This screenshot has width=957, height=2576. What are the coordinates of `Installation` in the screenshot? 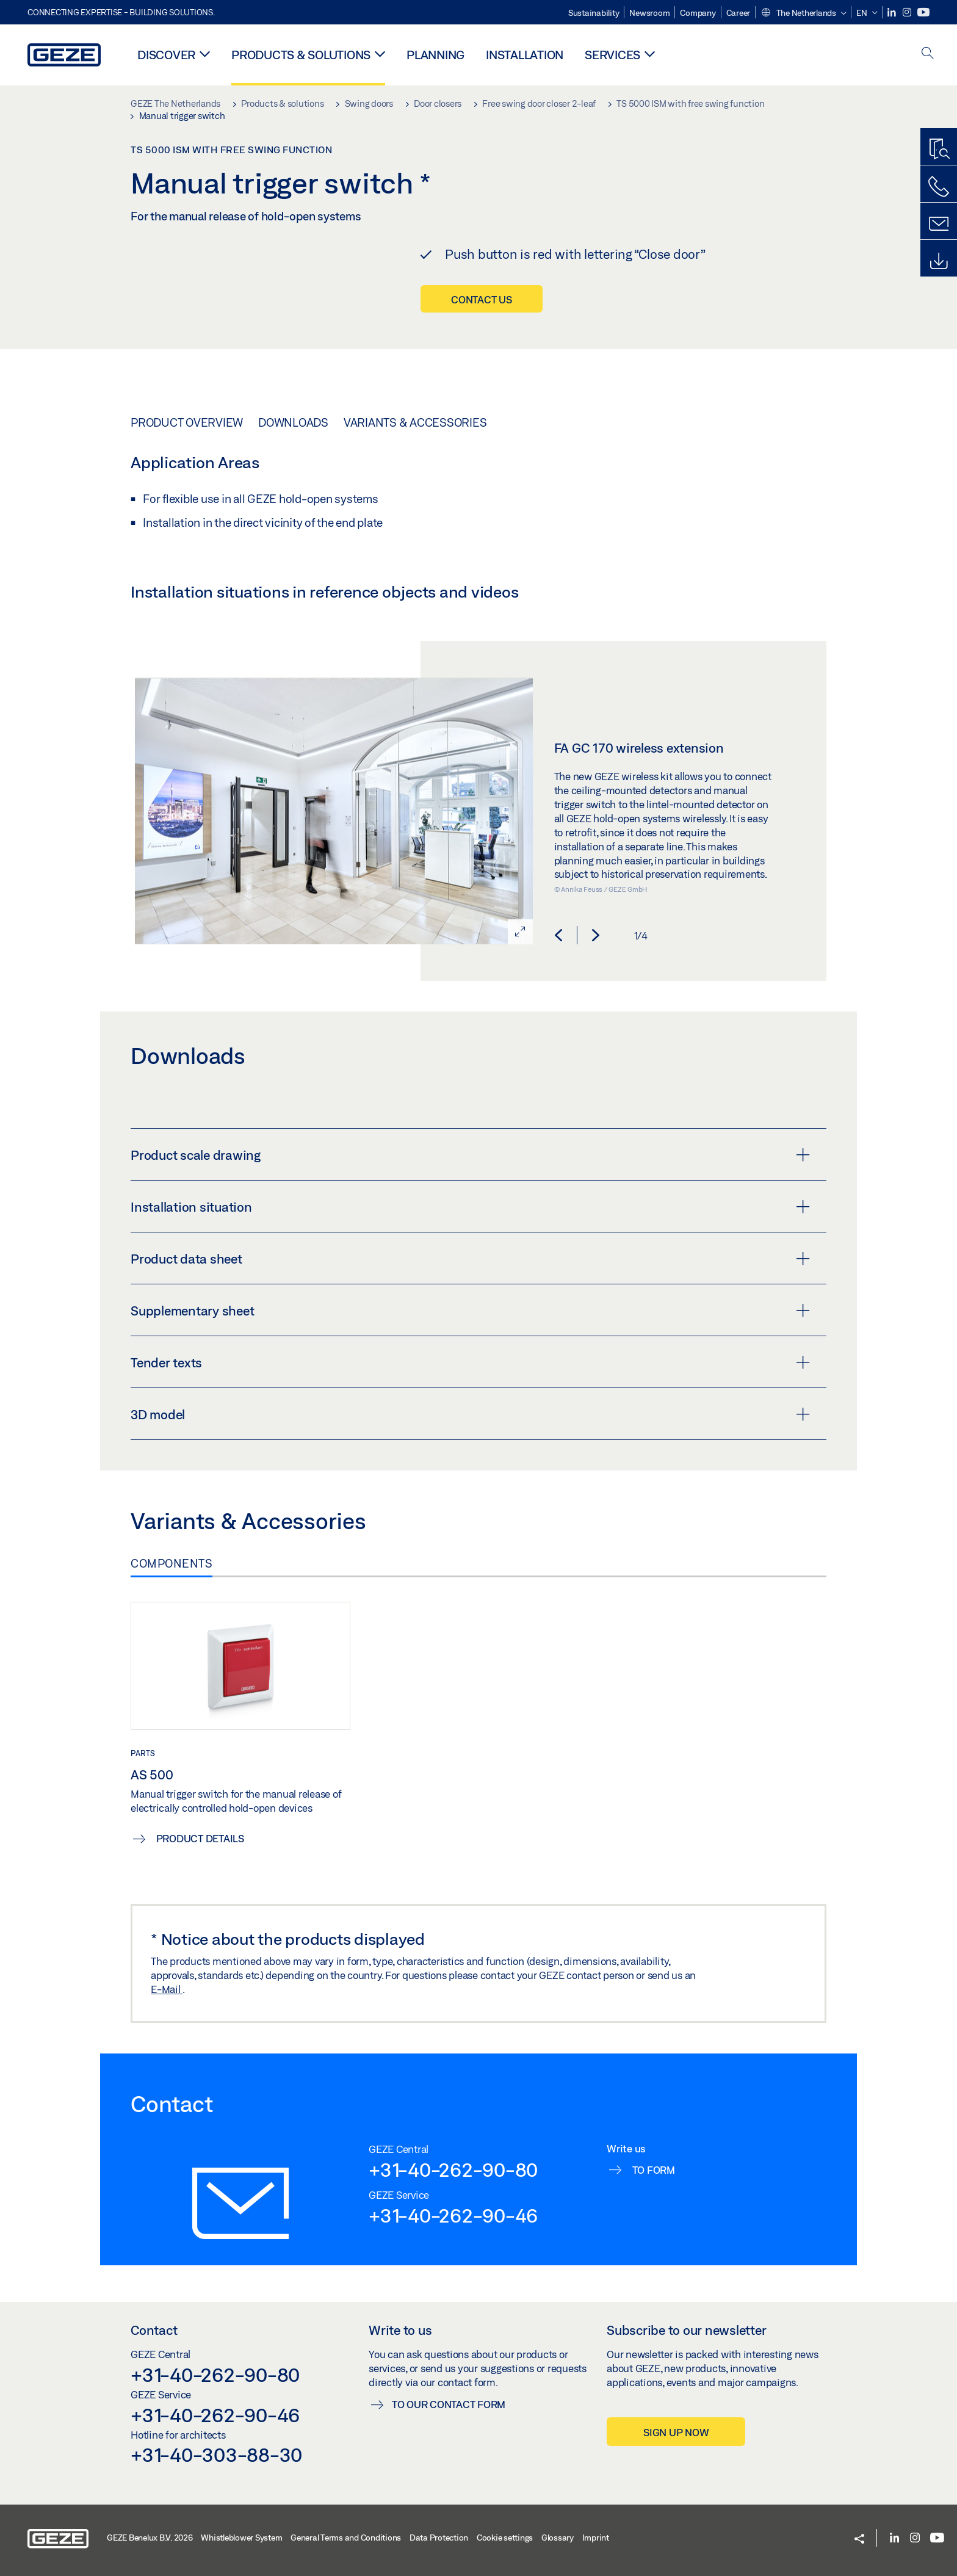 It's located at (524, 55).